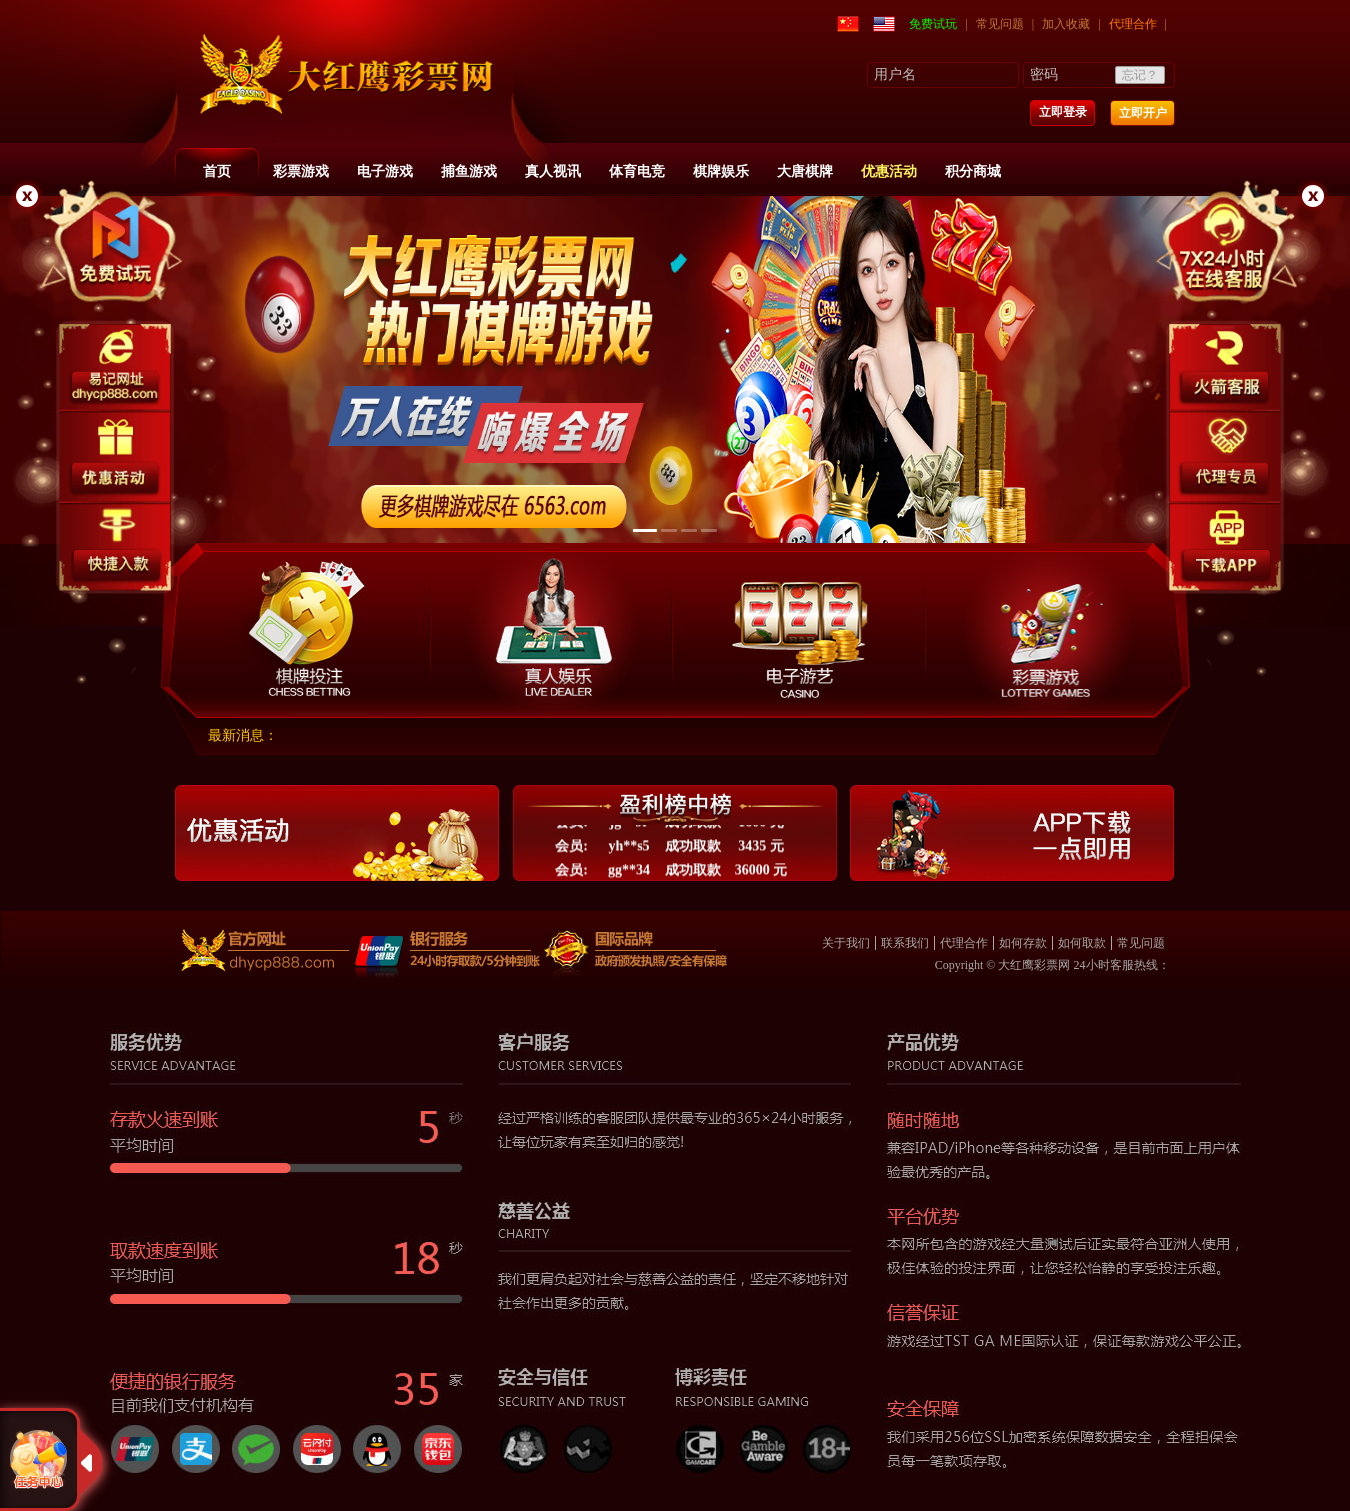 Image resolution: width=1350 pixels, height=1511 pixels. Describe the element at coordinates (1063, 112) in the screenshot. I see `立即登录` at that location.